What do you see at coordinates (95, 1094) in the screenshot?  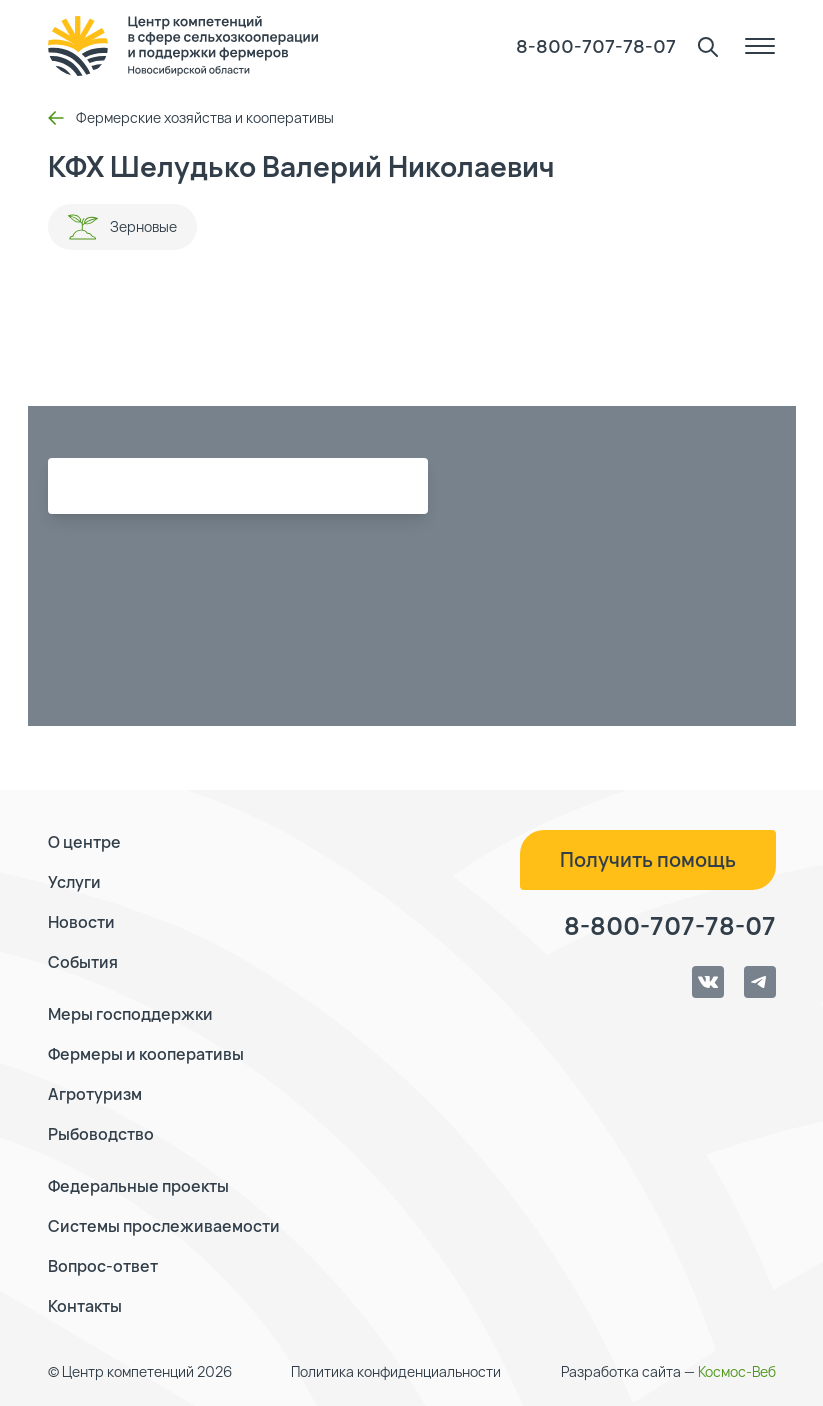 I see `Агротуризм` at bounding box center [95, 1094].